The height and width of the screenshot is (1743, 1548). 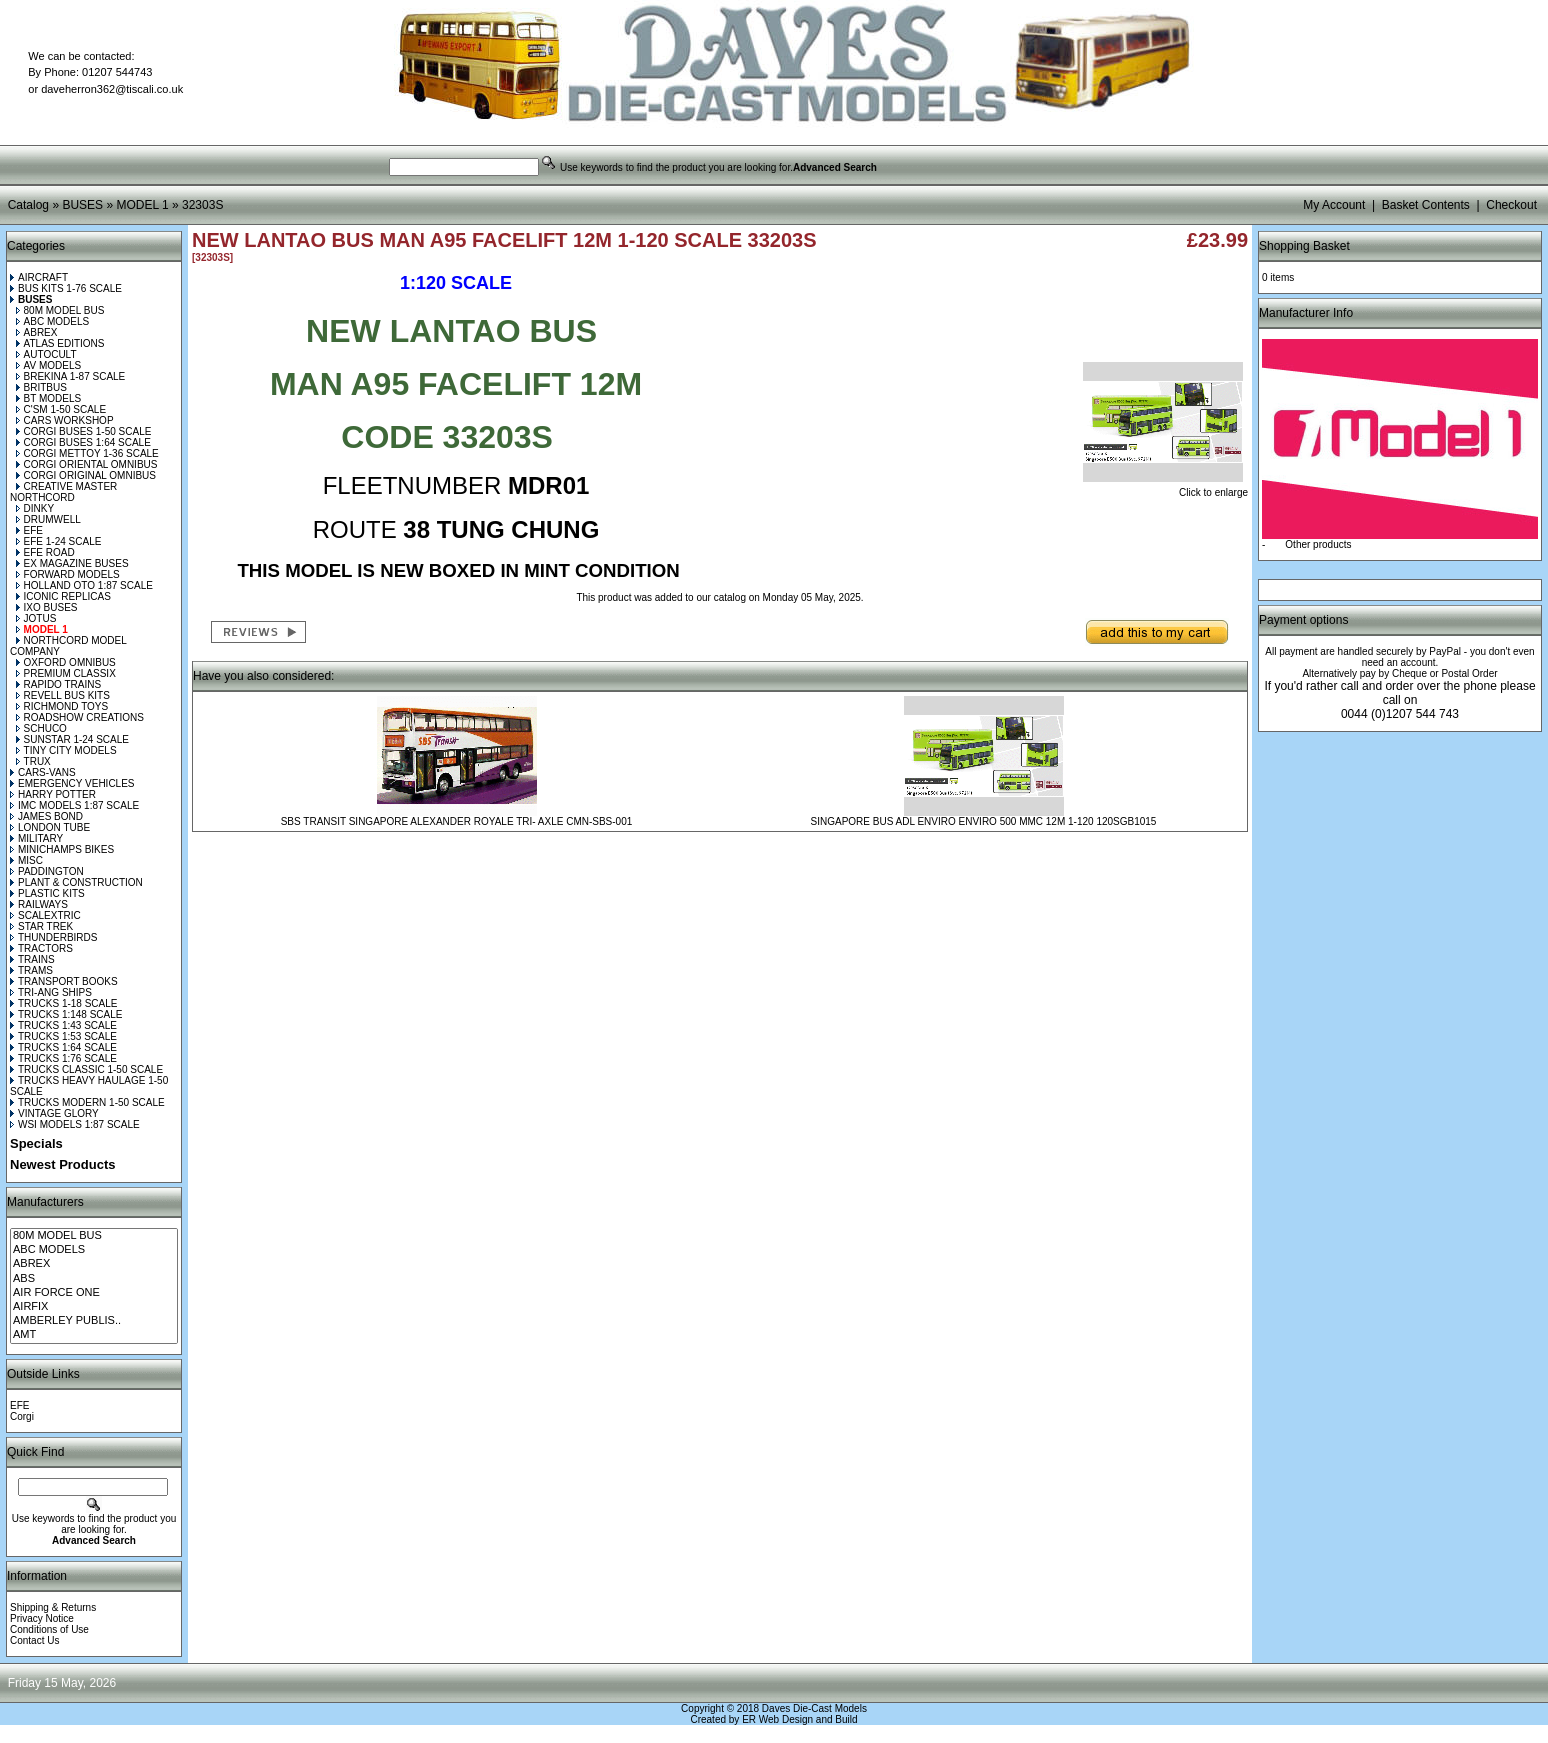 I want to click on VINTAGE GLORY, so click(x=54, y=1113).